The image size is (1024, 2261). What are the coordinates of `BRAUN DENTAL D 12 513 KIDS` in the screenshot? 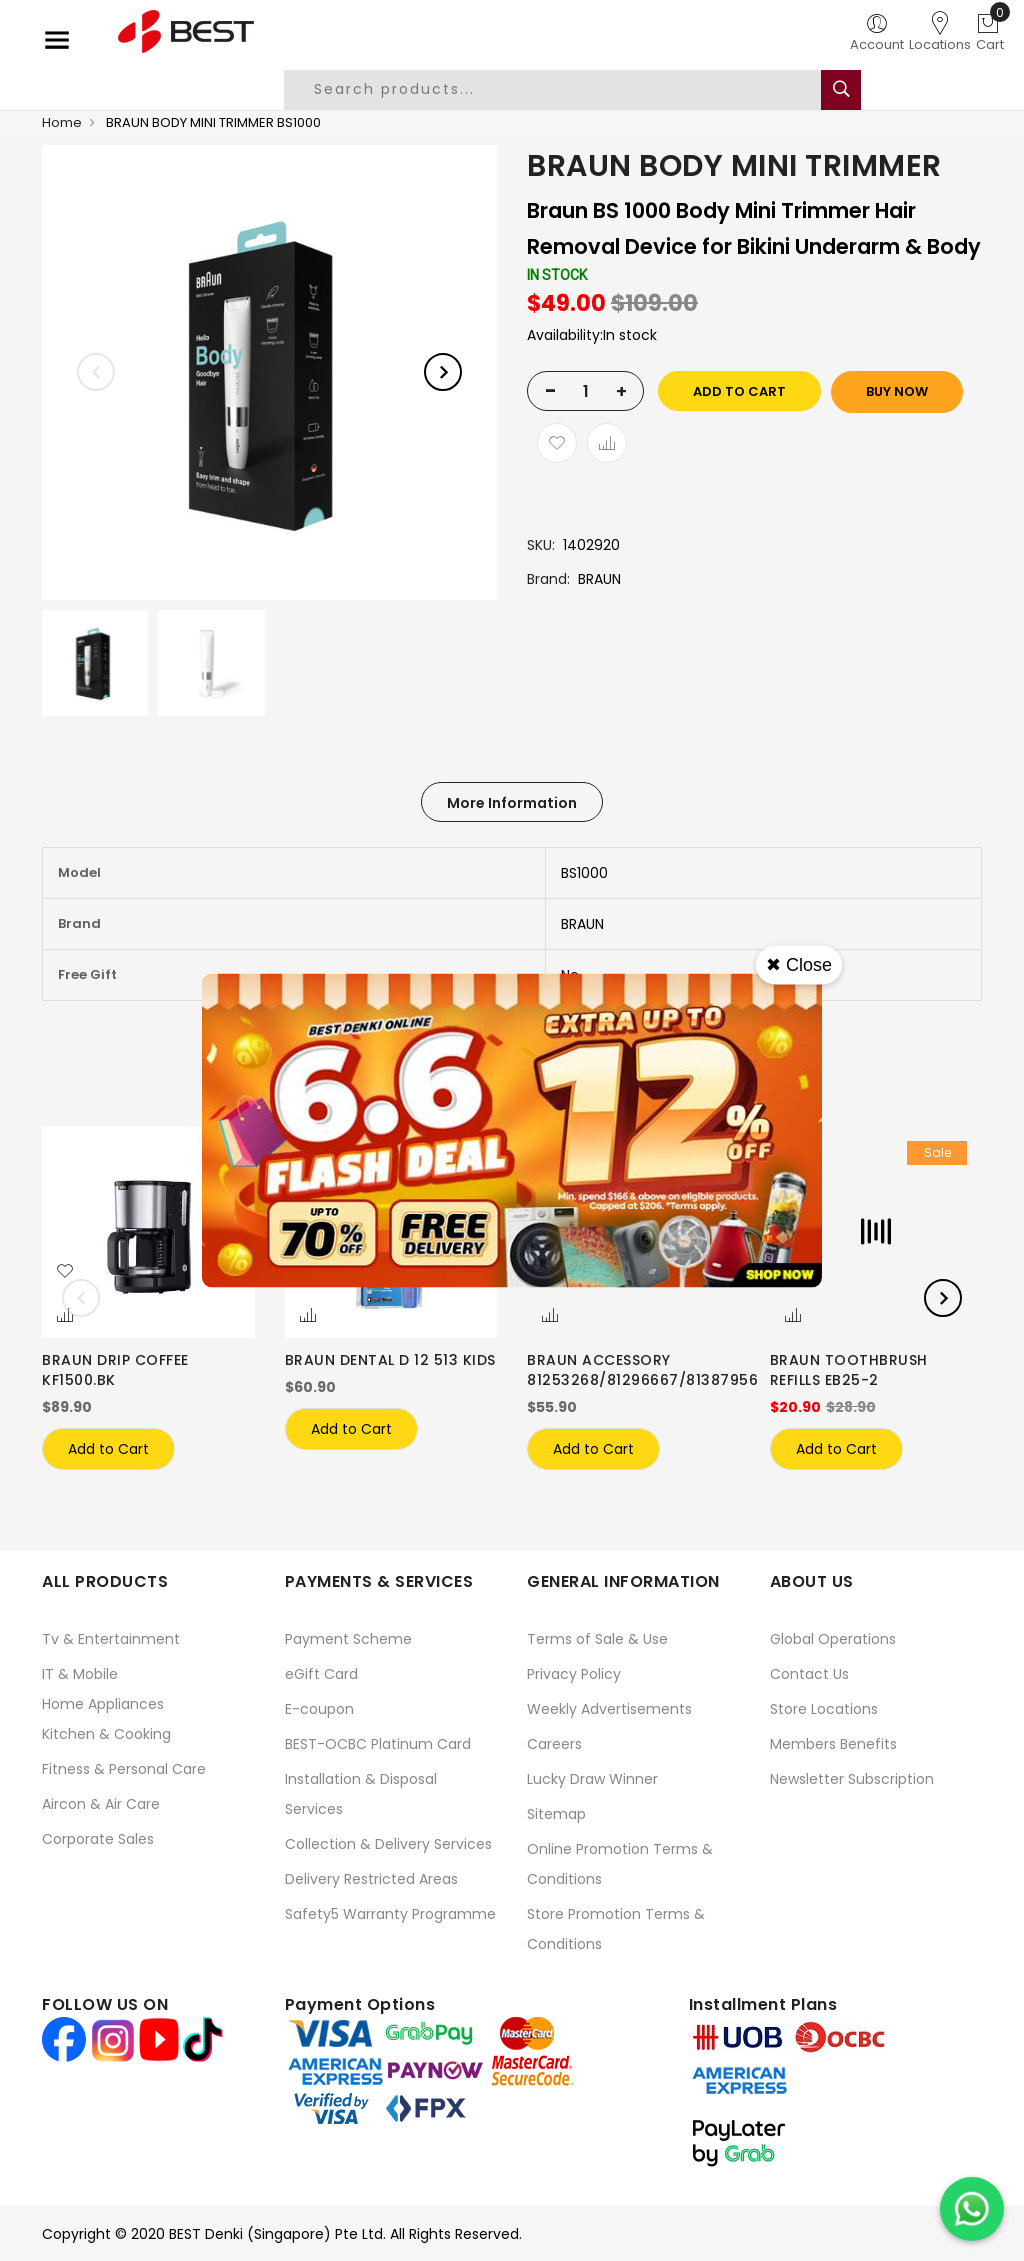 It's located at (390, 1360).